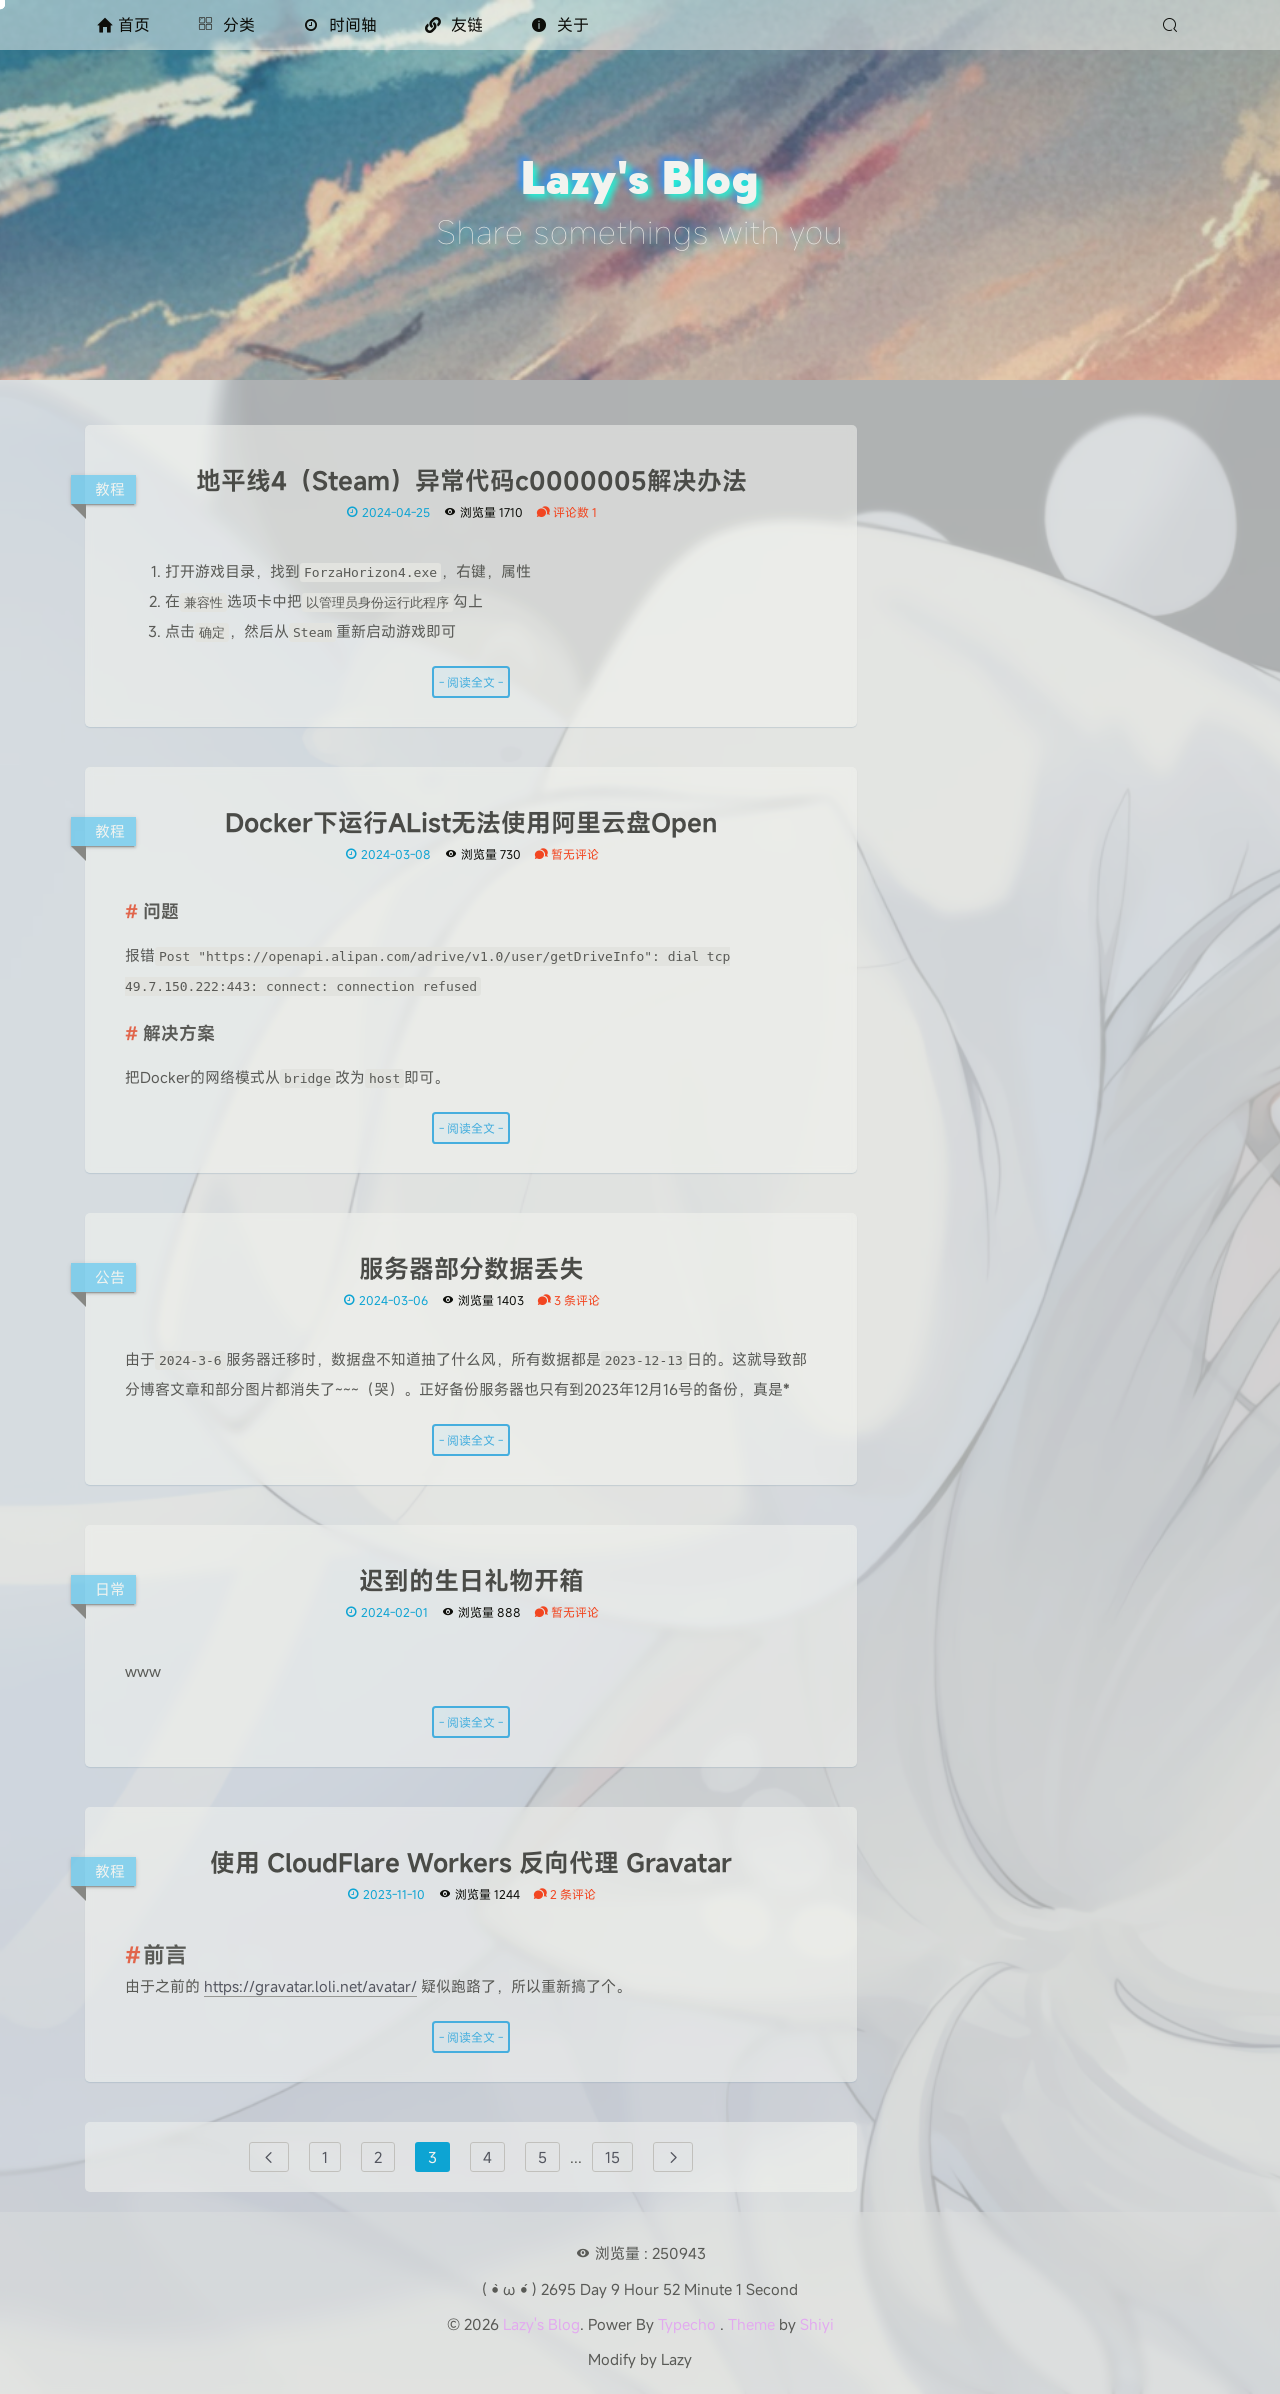 The width and height of the screenshot is (1280, 2394). What do you see at coordinates (1172, 25) in the screenshot?
I see `[搜索]` at bounding box center [1172, 25].